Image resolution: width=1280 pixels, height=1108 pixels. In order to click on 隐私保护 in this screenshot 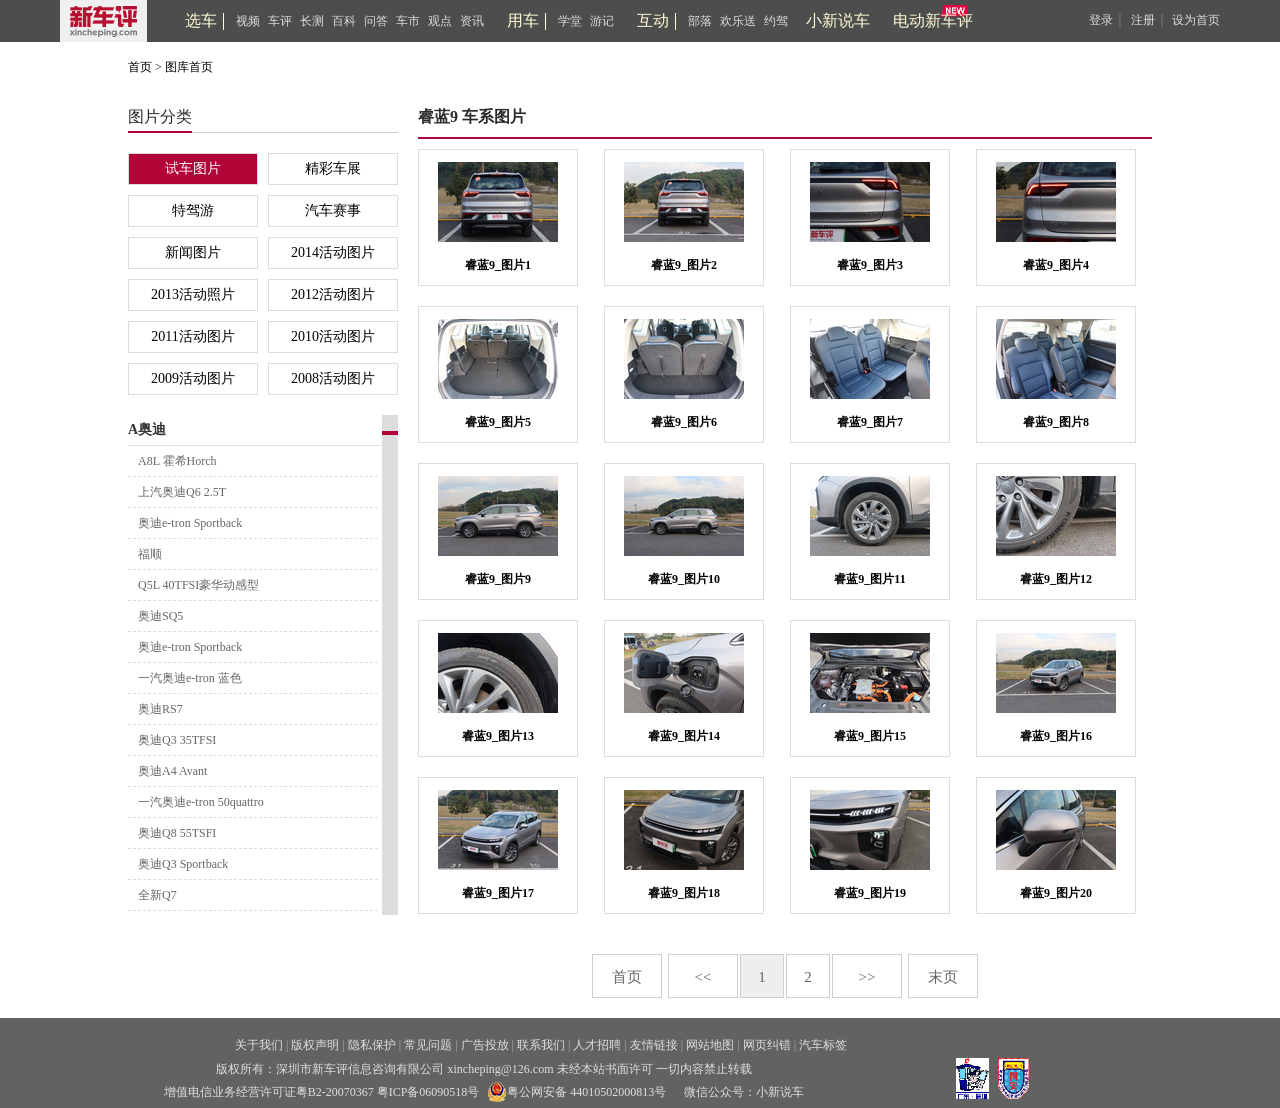, I will do `click(372, 1045)`.